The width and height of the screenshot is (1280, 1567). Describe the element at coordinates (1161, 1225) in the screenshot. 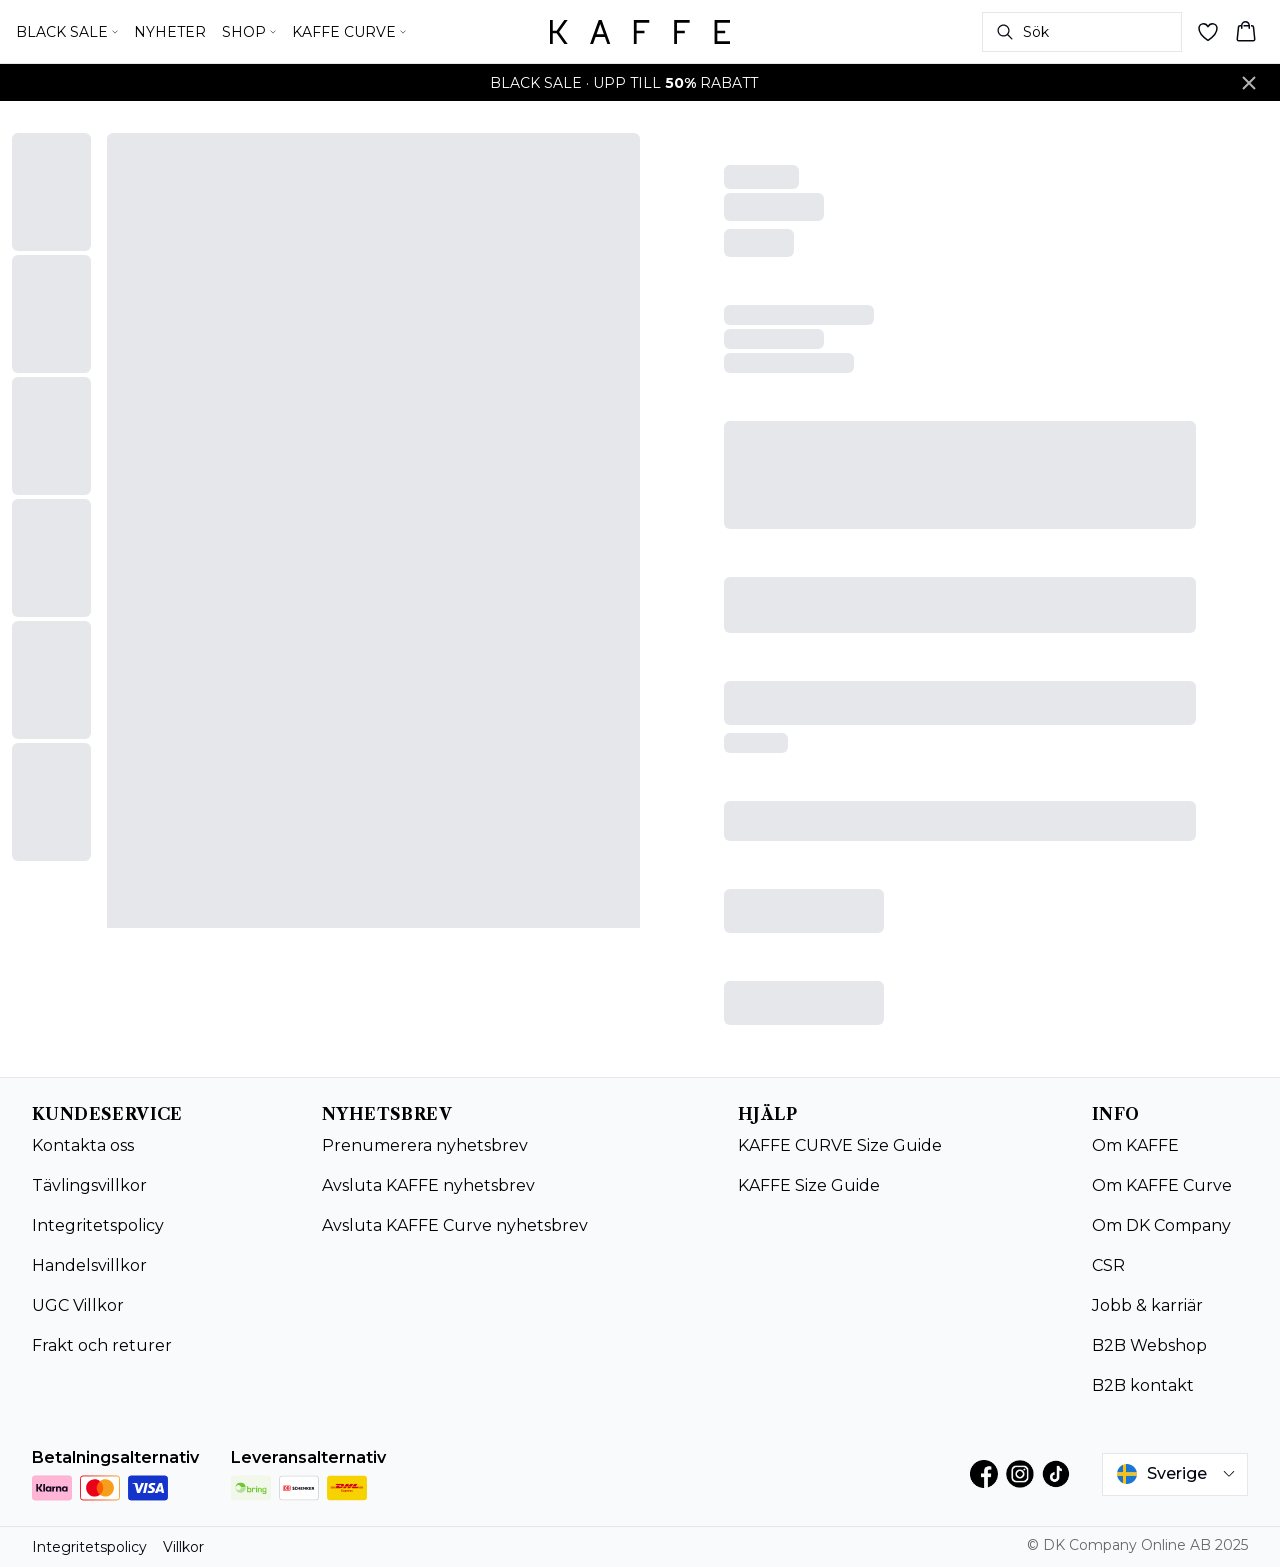

I see `Om DK Company` at that location.